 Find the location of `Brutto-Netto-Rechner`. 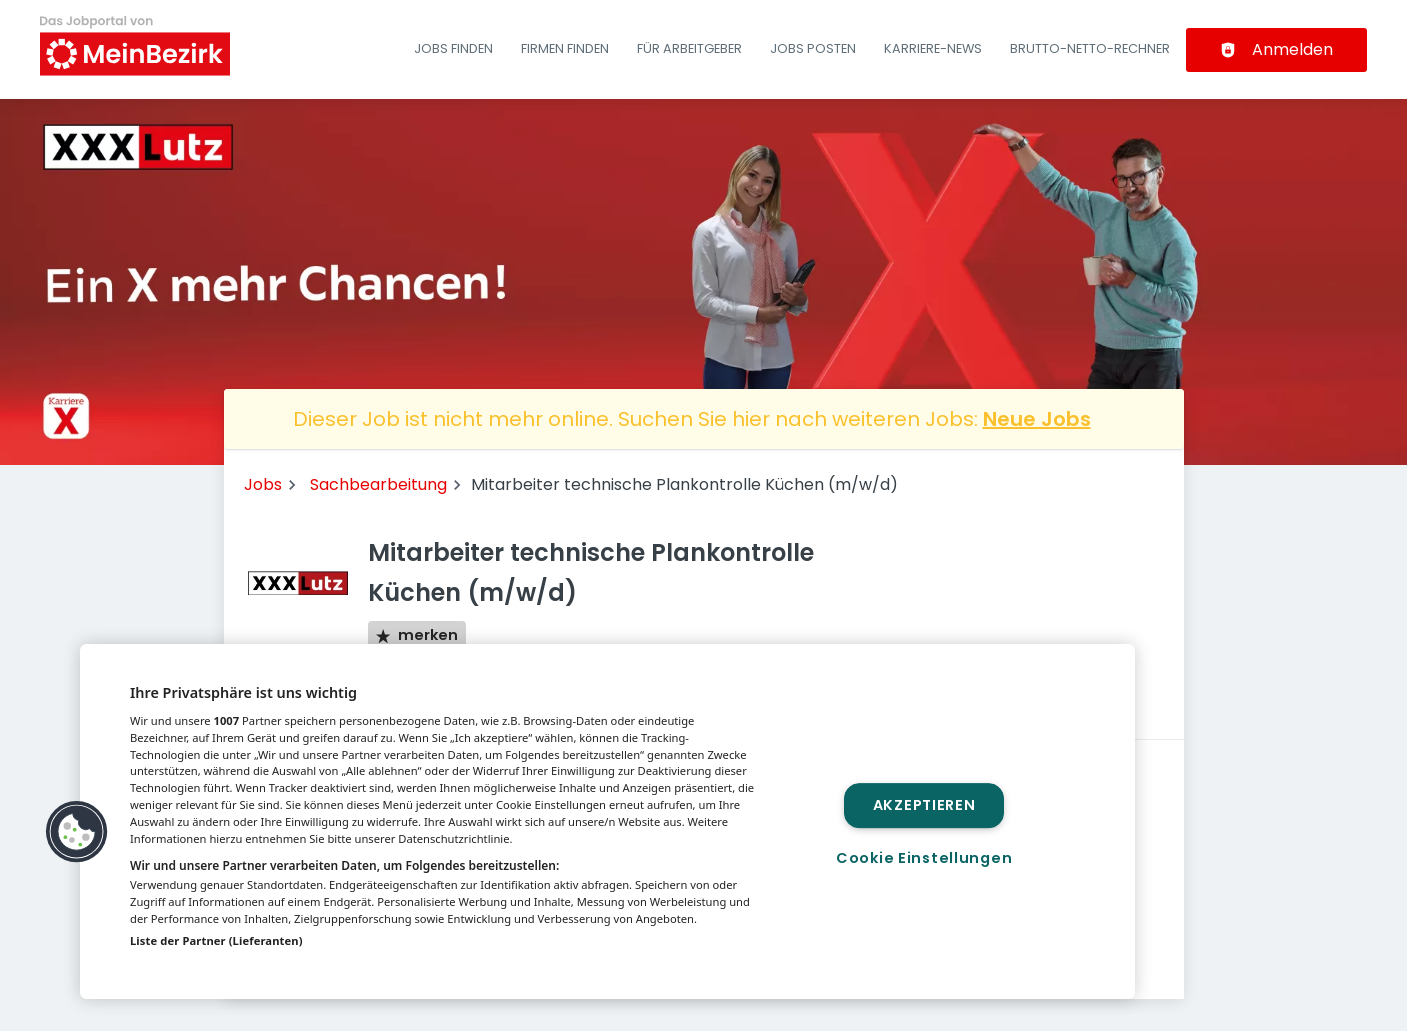

Brutto-Netto-Rechner is located at coordinates (1090, 48).